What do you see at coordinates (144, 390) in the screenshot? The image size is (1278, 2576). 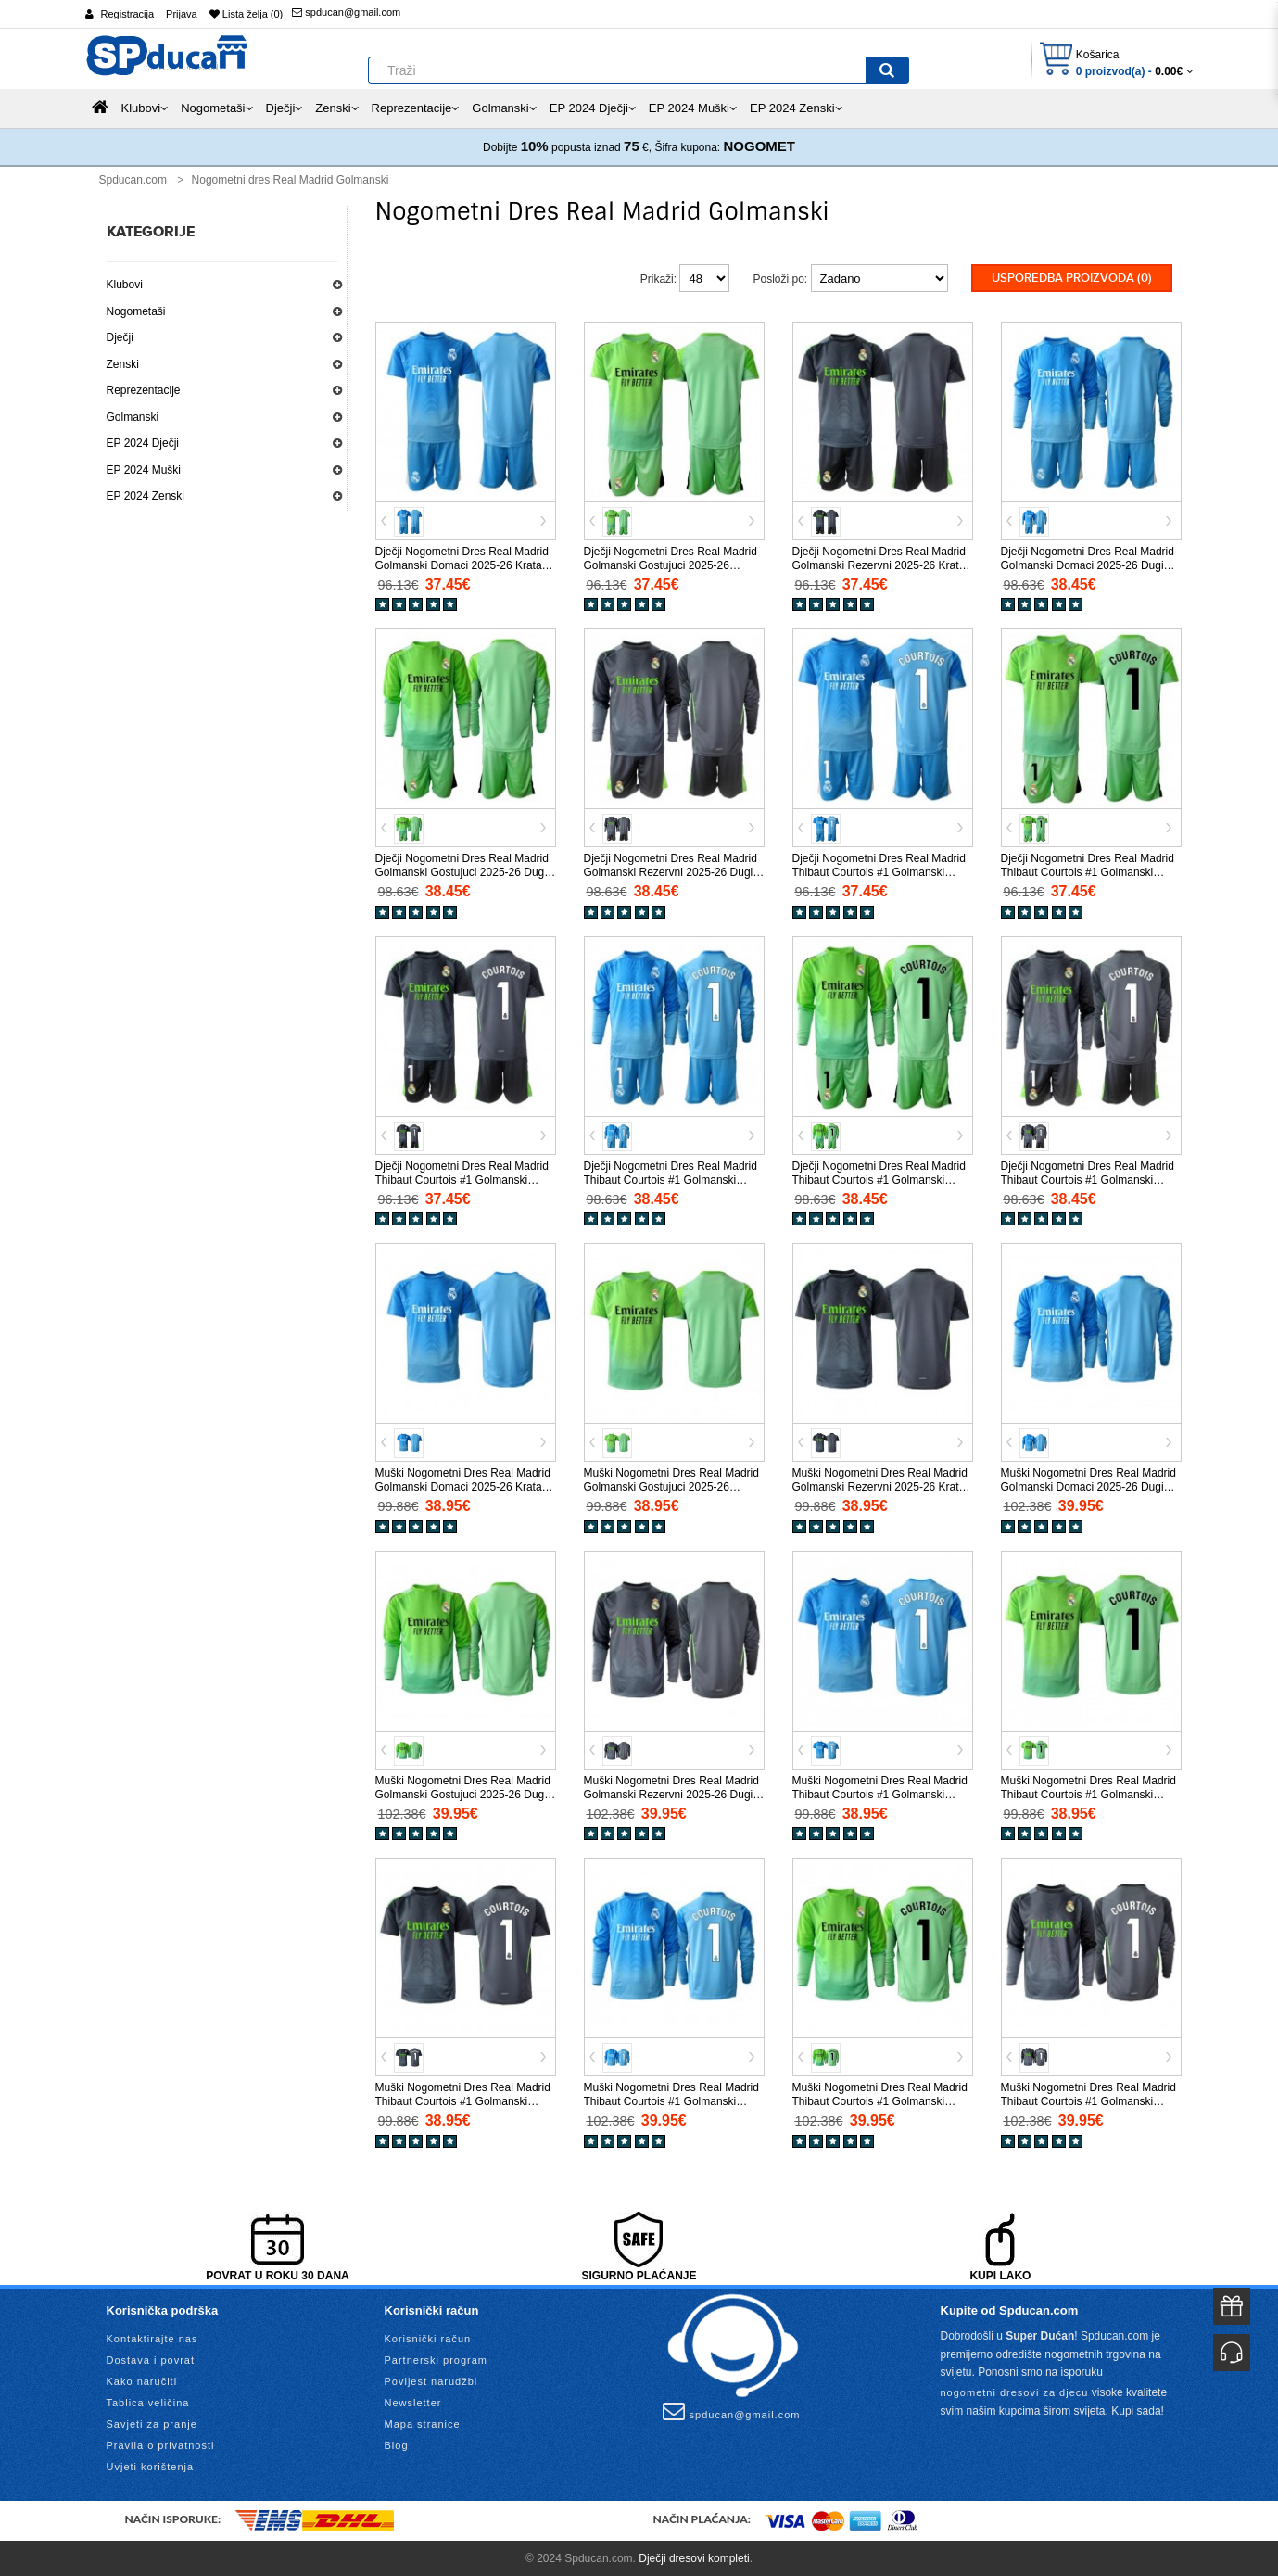 I see `Reprezentacije` at bounding box center [144, 390].